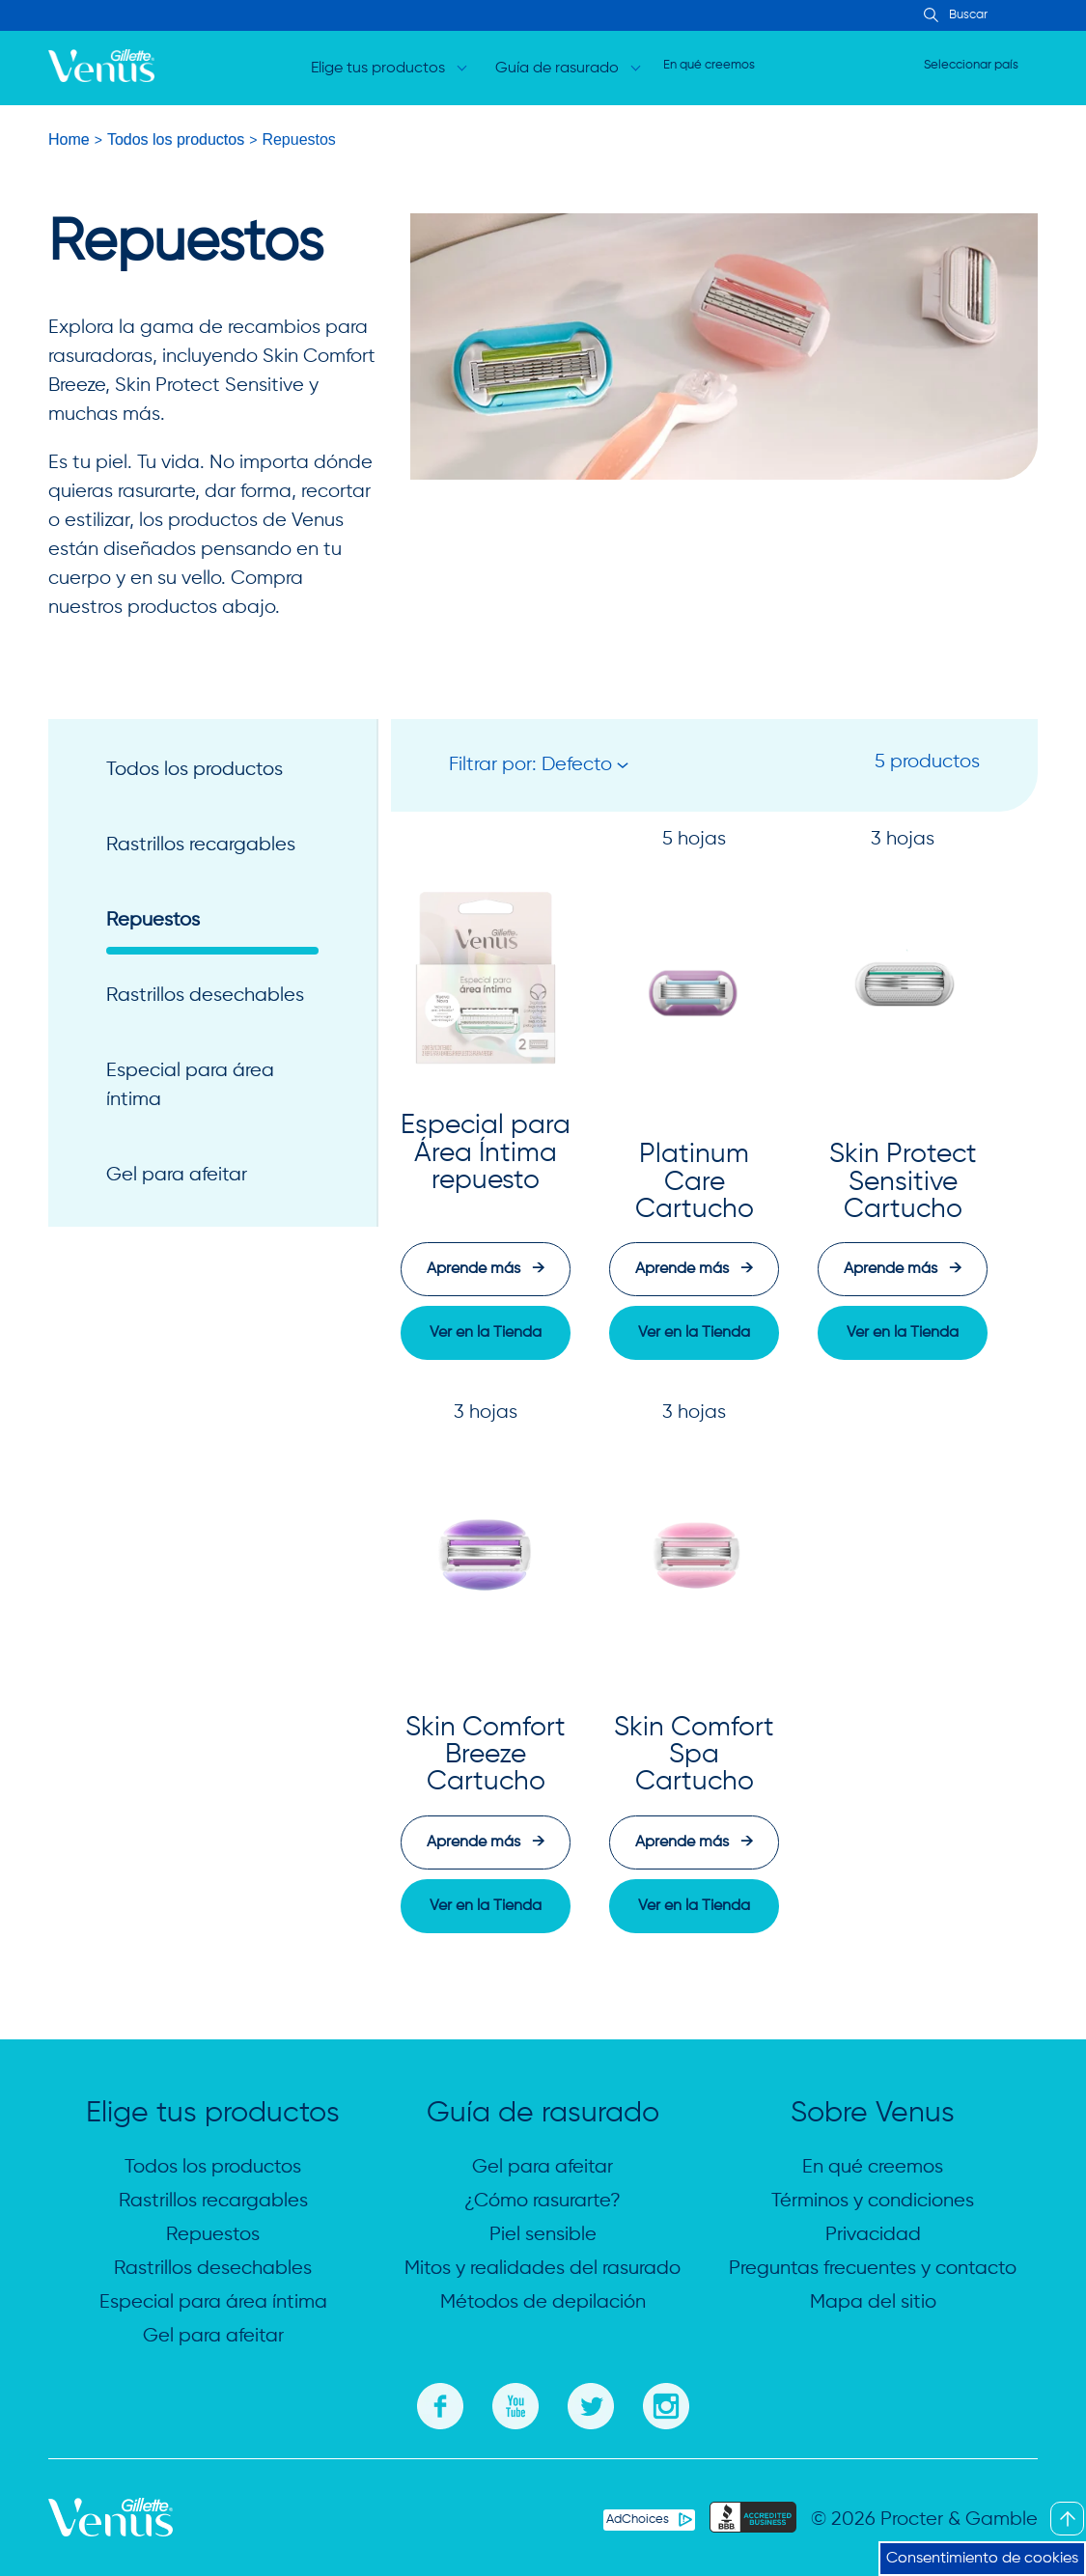 The height and width of the screenshot is (2576, 1086). Describe the element at coordinates (928, 16) in the screenshot. I see `[Search Input]` at that location.